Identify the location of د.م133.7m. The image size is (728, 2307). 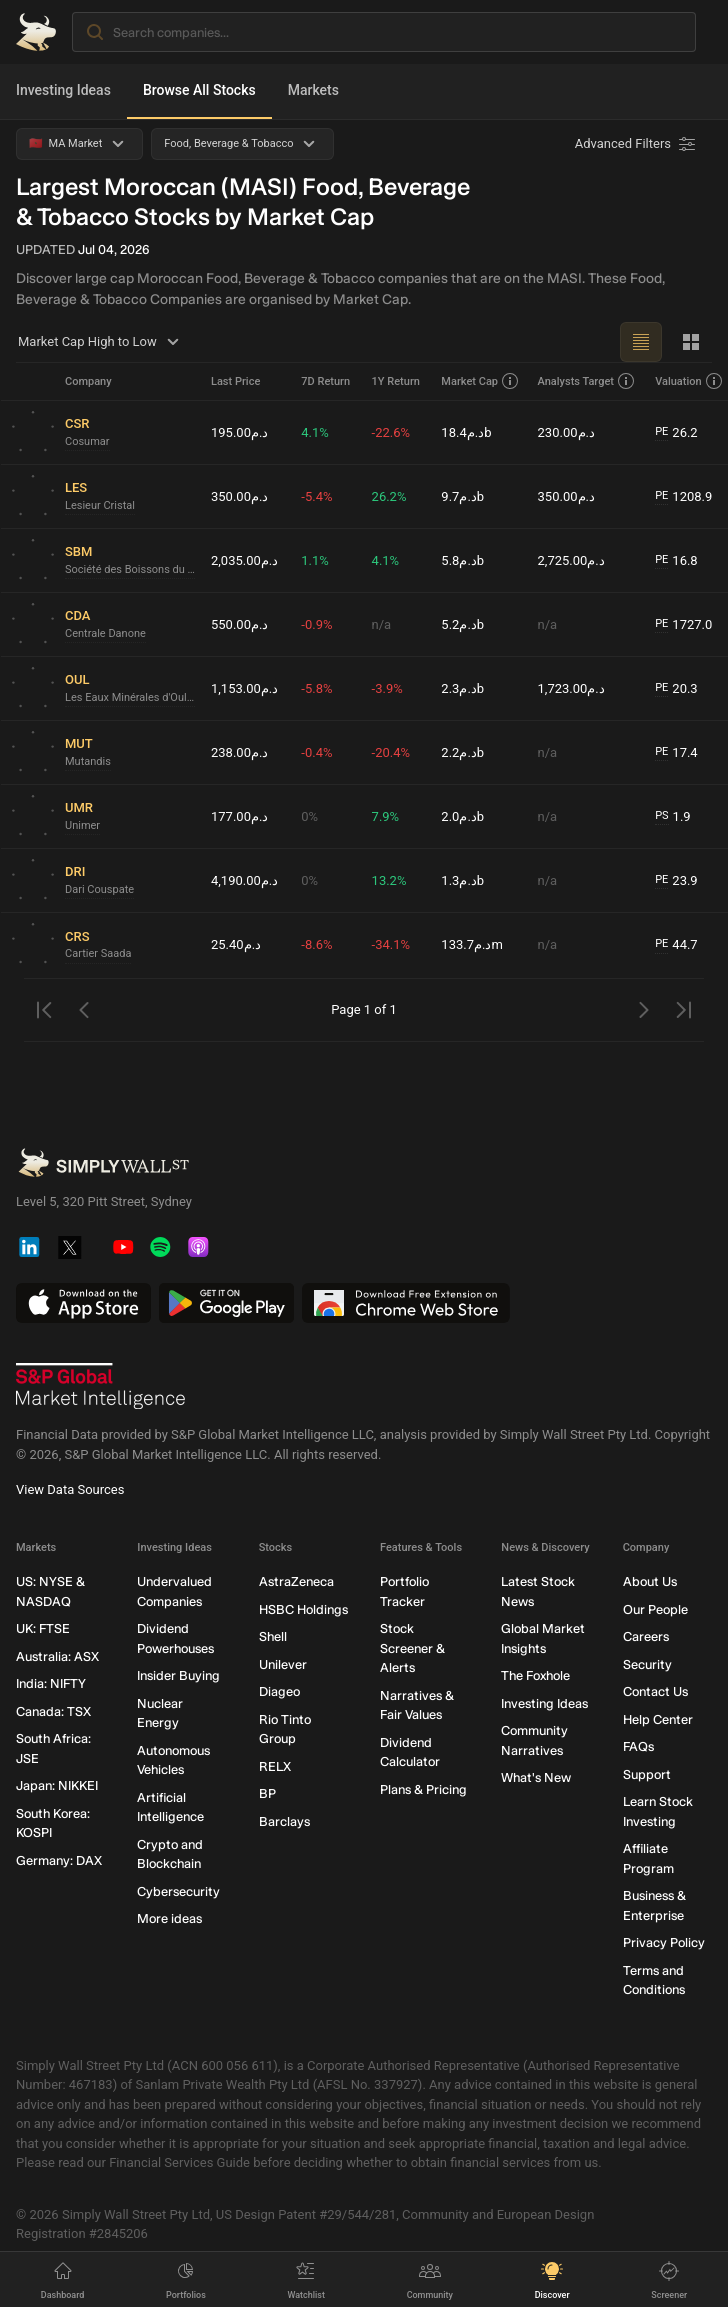
(472, 944).